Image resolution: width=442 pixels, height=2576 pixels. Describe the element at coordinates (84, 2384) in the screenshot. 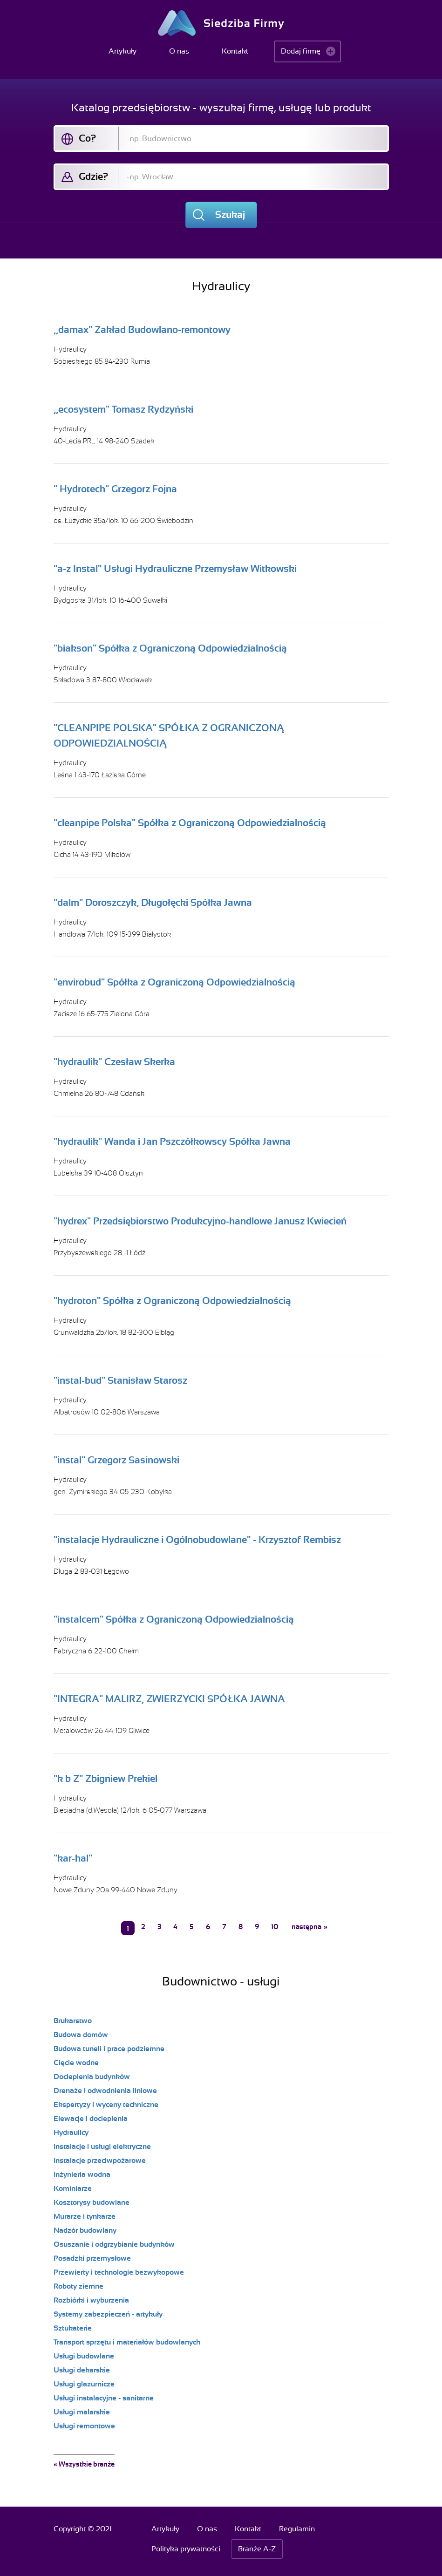

I see `Usługi glazurnicze` at that location.